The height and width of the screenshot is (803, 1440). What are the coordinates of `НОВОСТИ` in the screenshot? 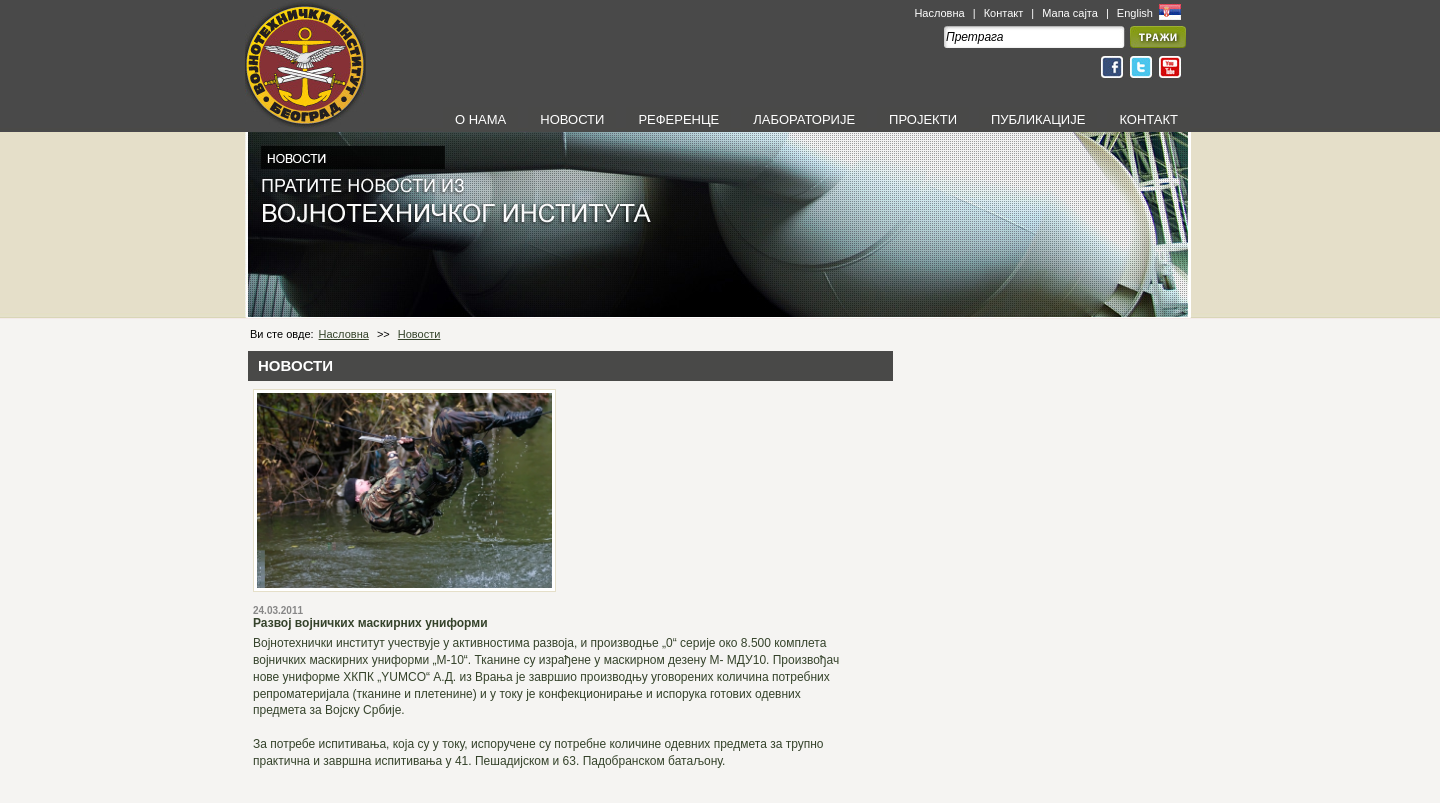 It's located at (572, 119).